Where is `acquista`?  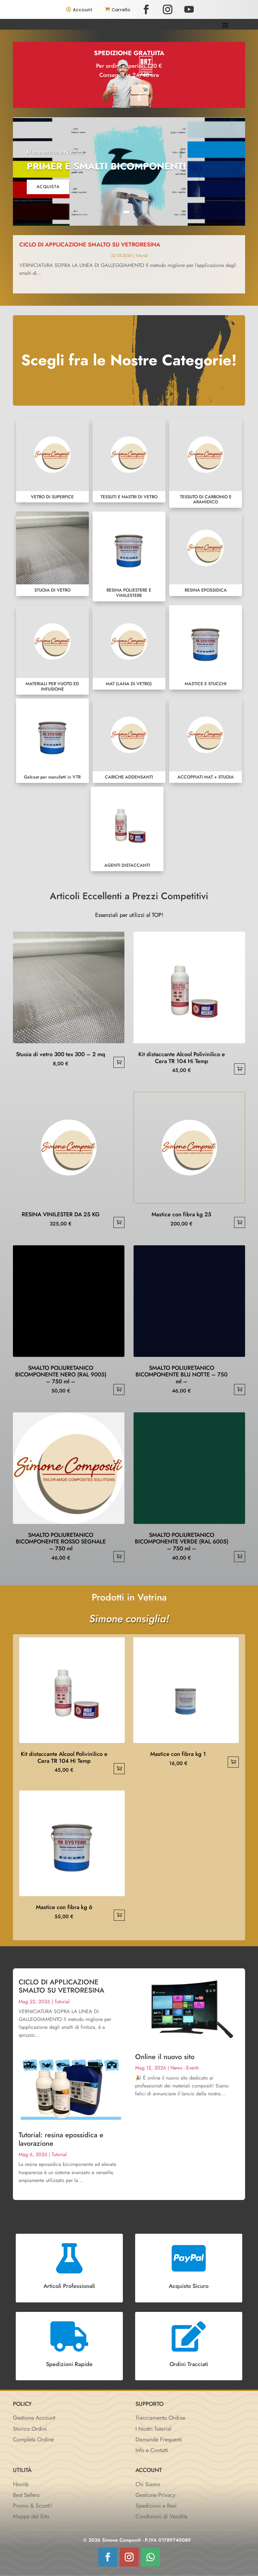
acquista is located at coordinates (48, 186).